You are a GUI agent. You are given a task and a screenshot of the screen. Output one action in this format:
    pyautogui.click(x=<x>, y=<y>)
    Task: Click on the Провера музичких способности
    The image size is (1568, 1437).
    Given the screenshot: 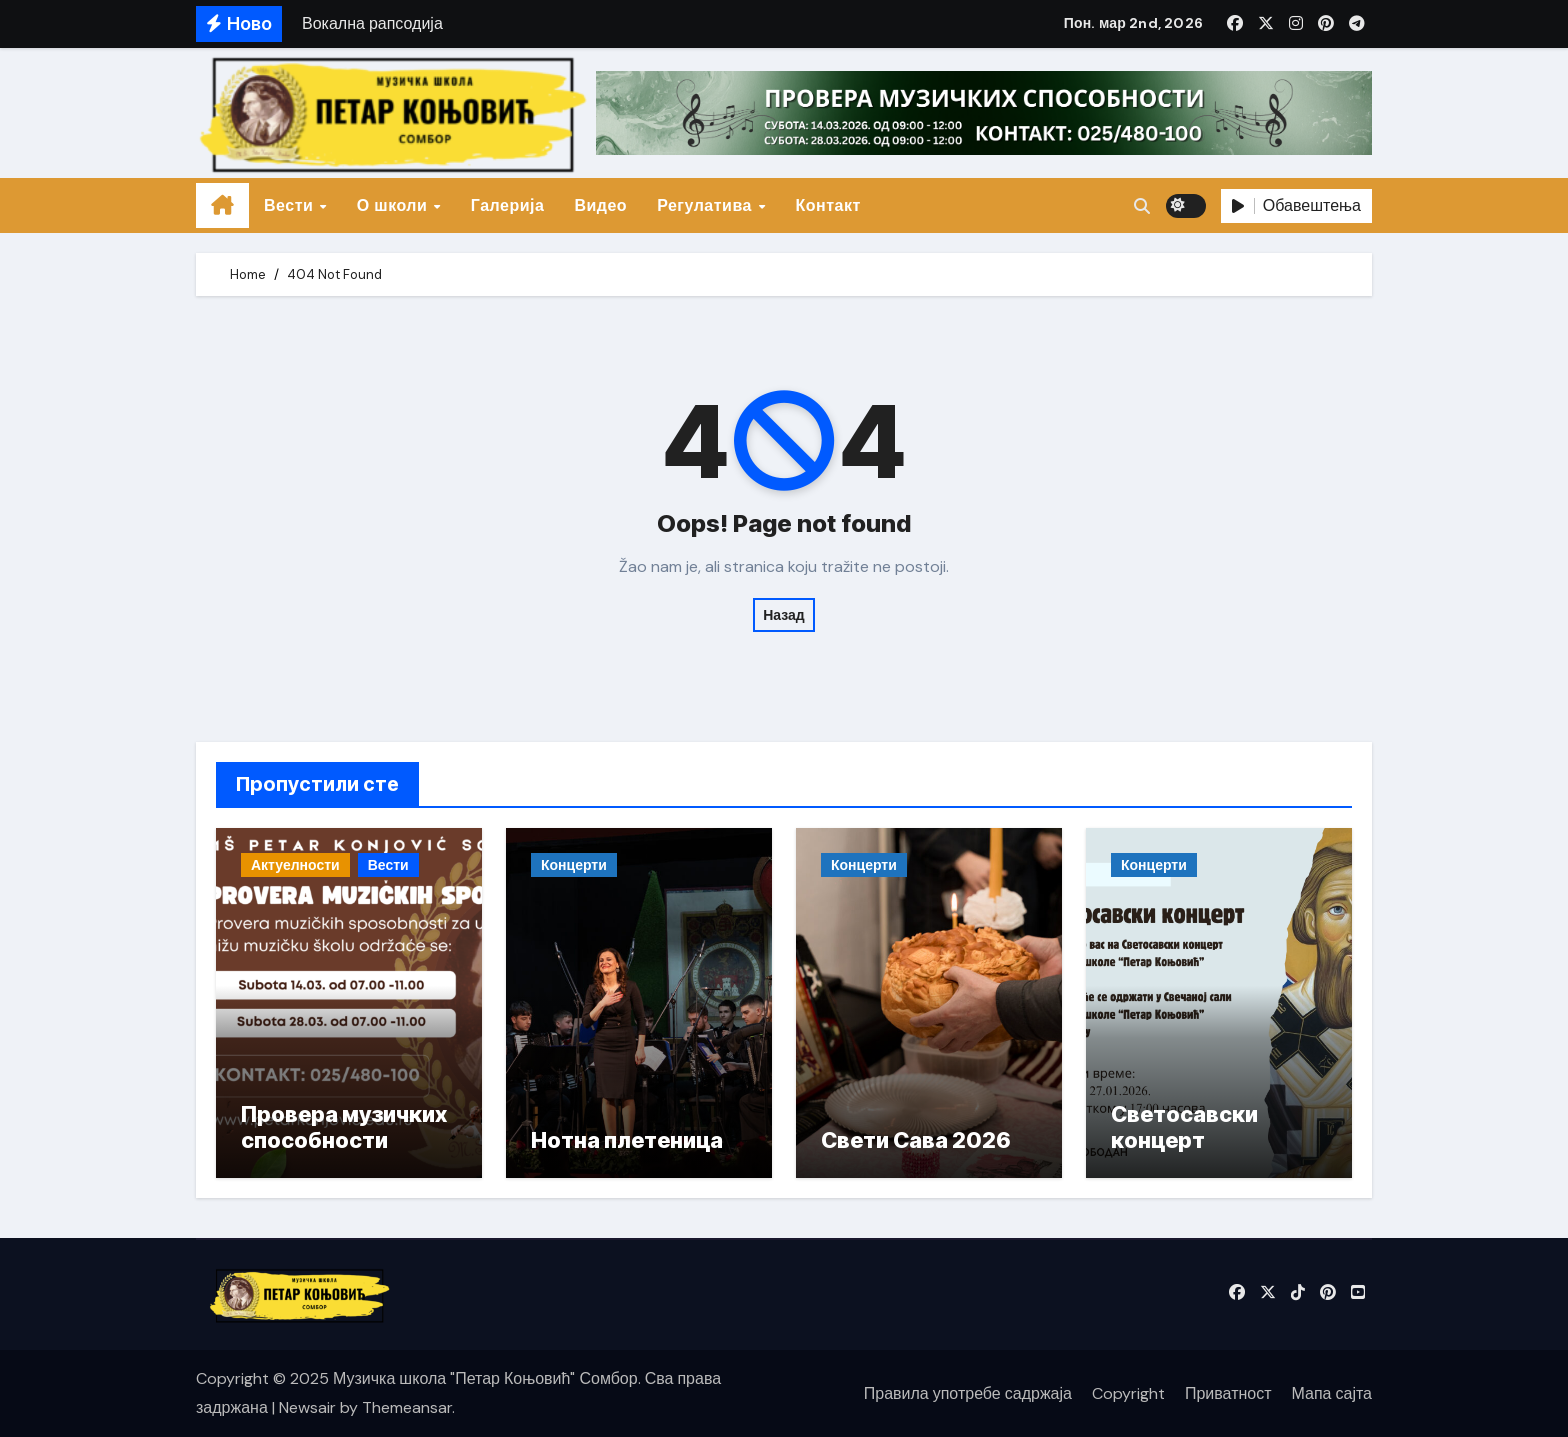 What is the action you would take?
    pyautogui.click(x=344, y=1127)
    